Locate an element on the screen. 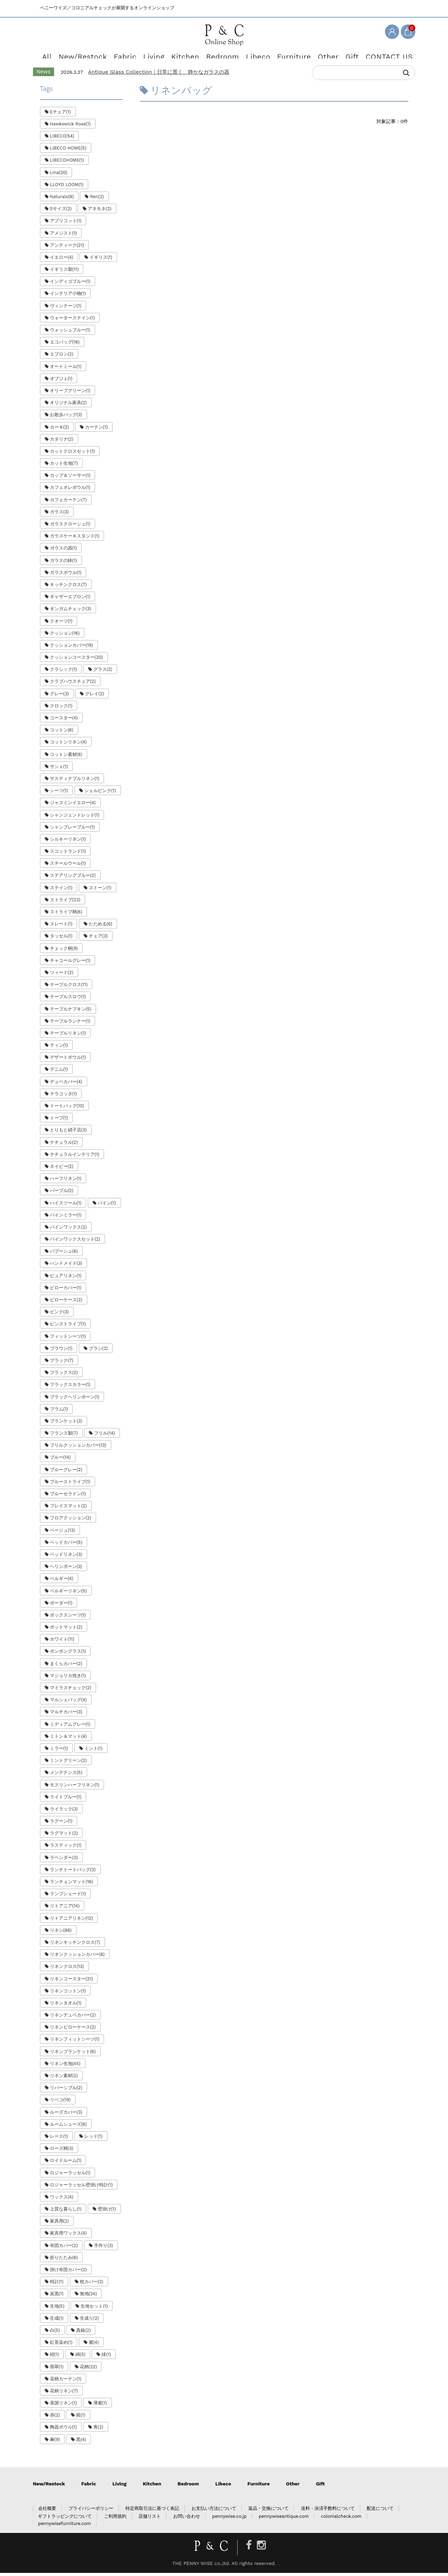 The width and height of the screenshot is (448, 2576). パイン(1) is located at coordinates (107, 1205).